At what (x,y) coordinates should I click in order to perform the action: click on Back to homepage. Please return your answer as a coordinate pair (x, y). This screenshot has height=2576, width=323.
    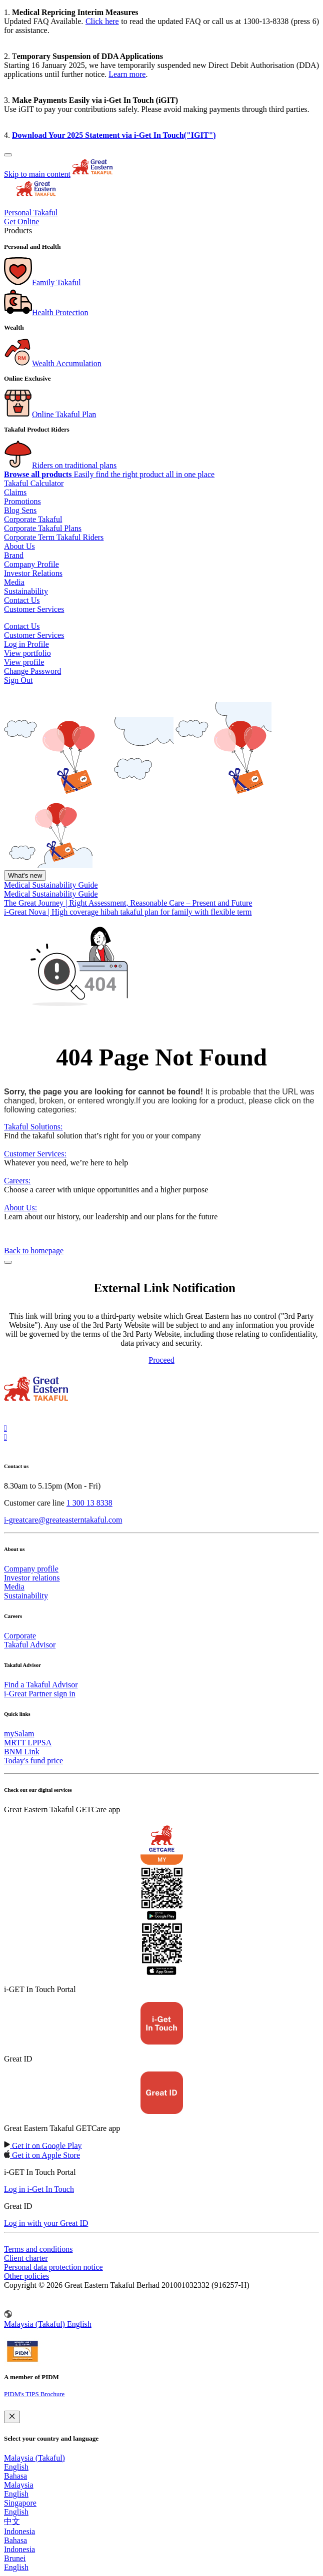
    Looking at the image, I should click on (34, 1250).